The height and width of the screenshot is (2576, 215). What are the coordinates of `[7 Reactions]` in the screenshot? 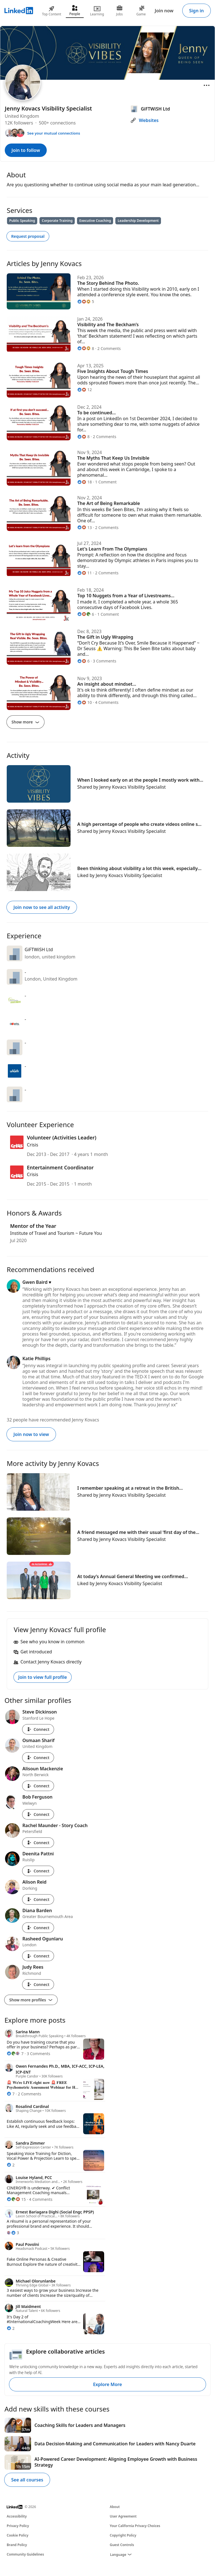 It's located at (15, 2053).